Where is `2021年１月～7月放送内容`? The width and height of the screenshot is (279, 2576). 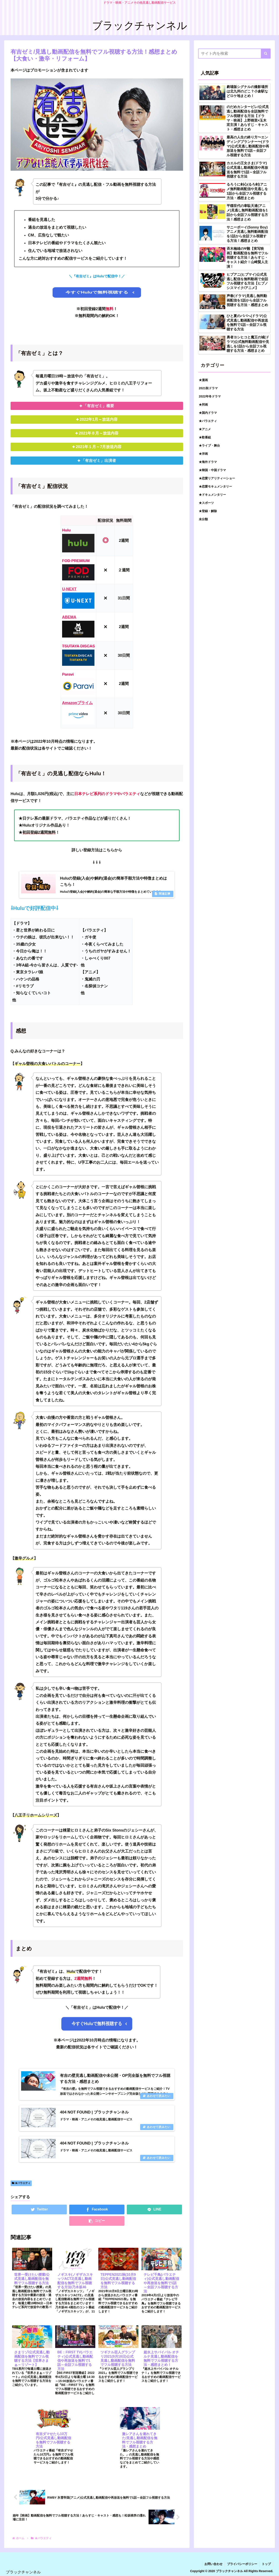
2021年１月～7月放送内容 is located at coordinates (98, 447).